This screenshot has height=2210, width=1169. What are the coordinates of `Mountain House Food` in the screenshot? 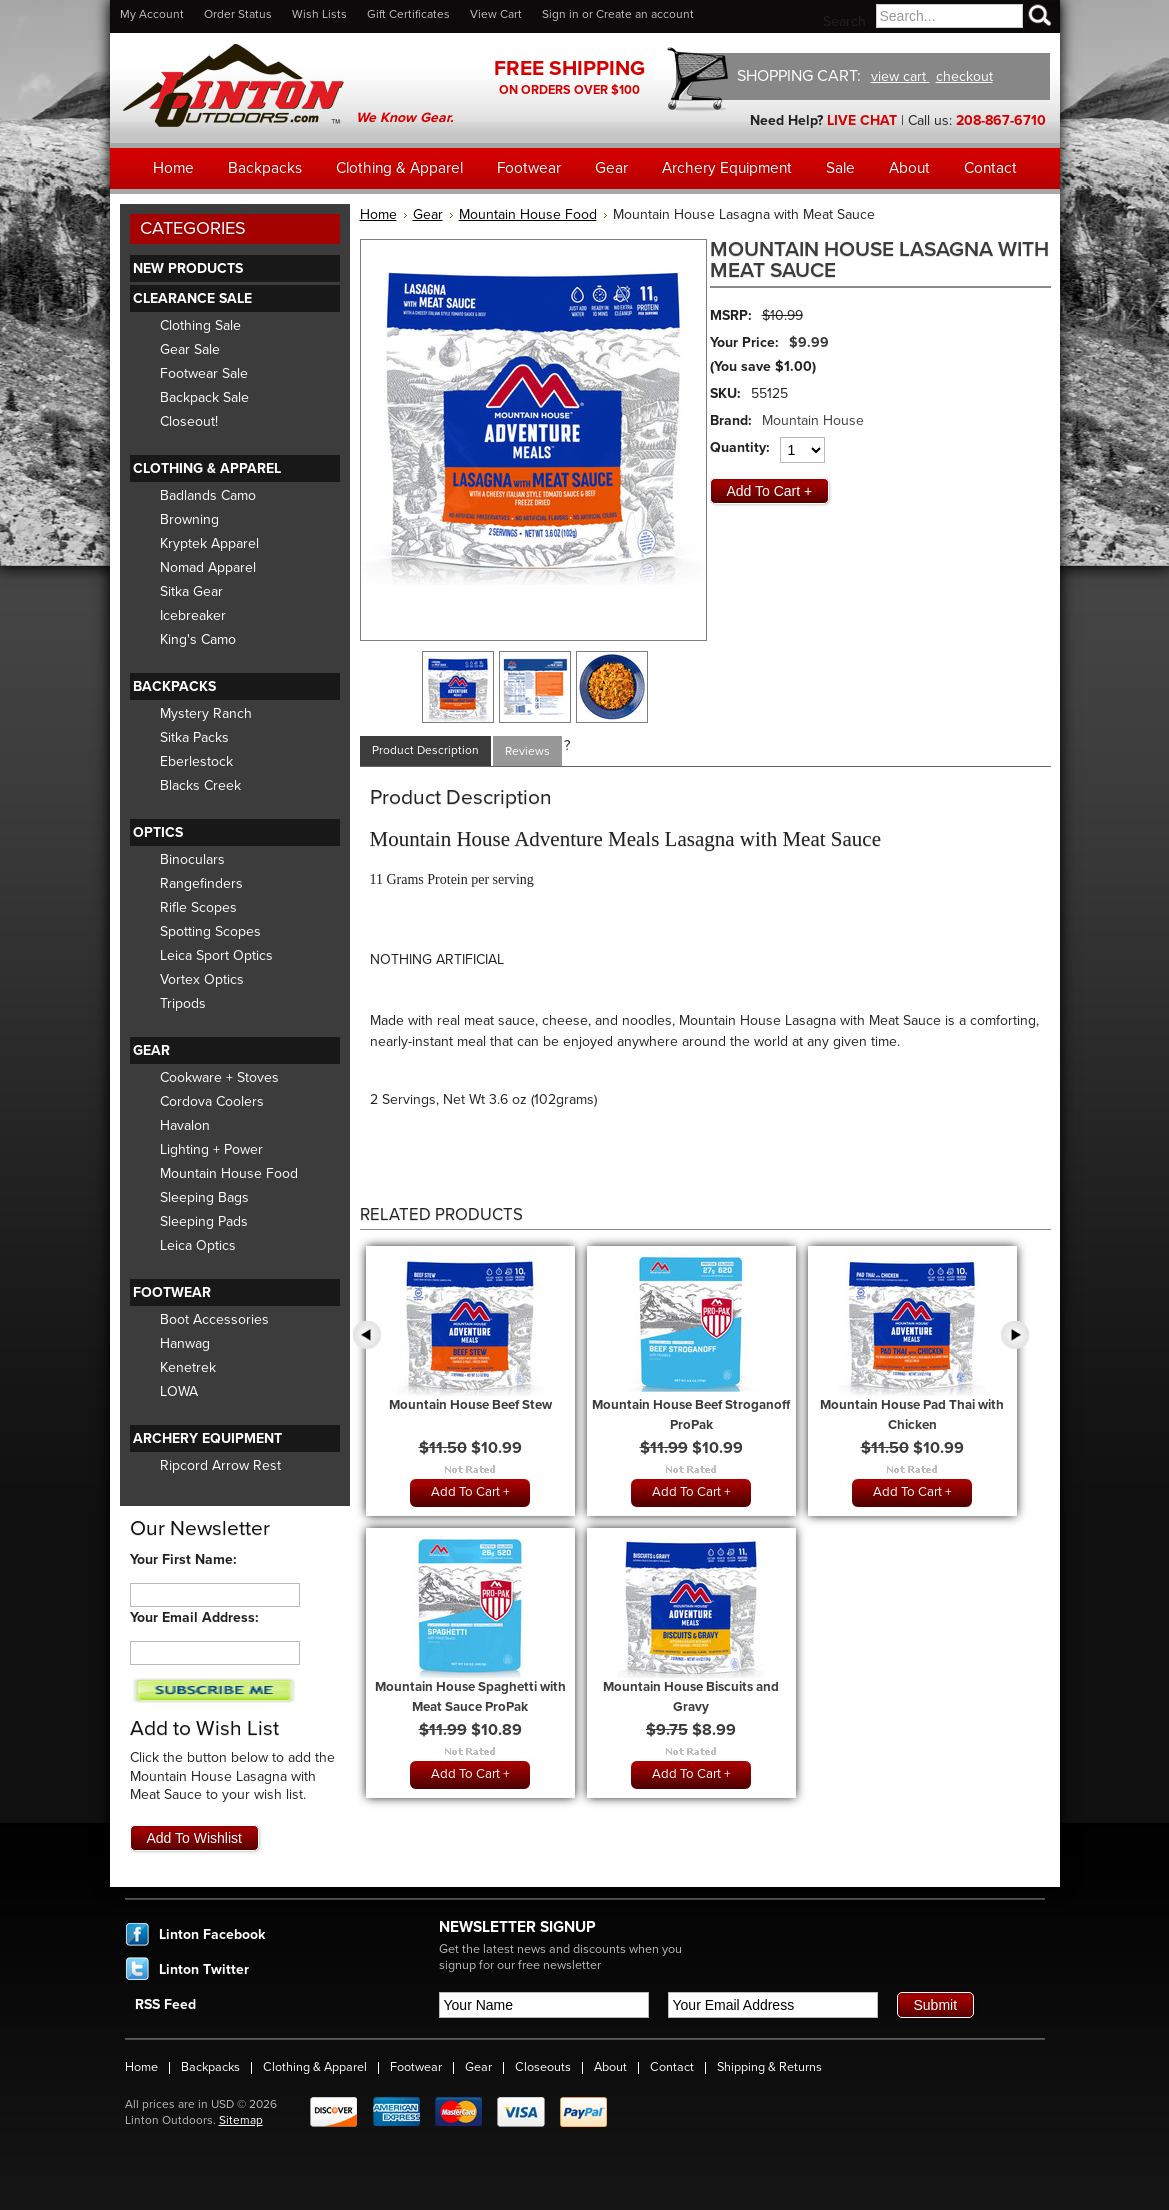 It's located at (229, 1173).